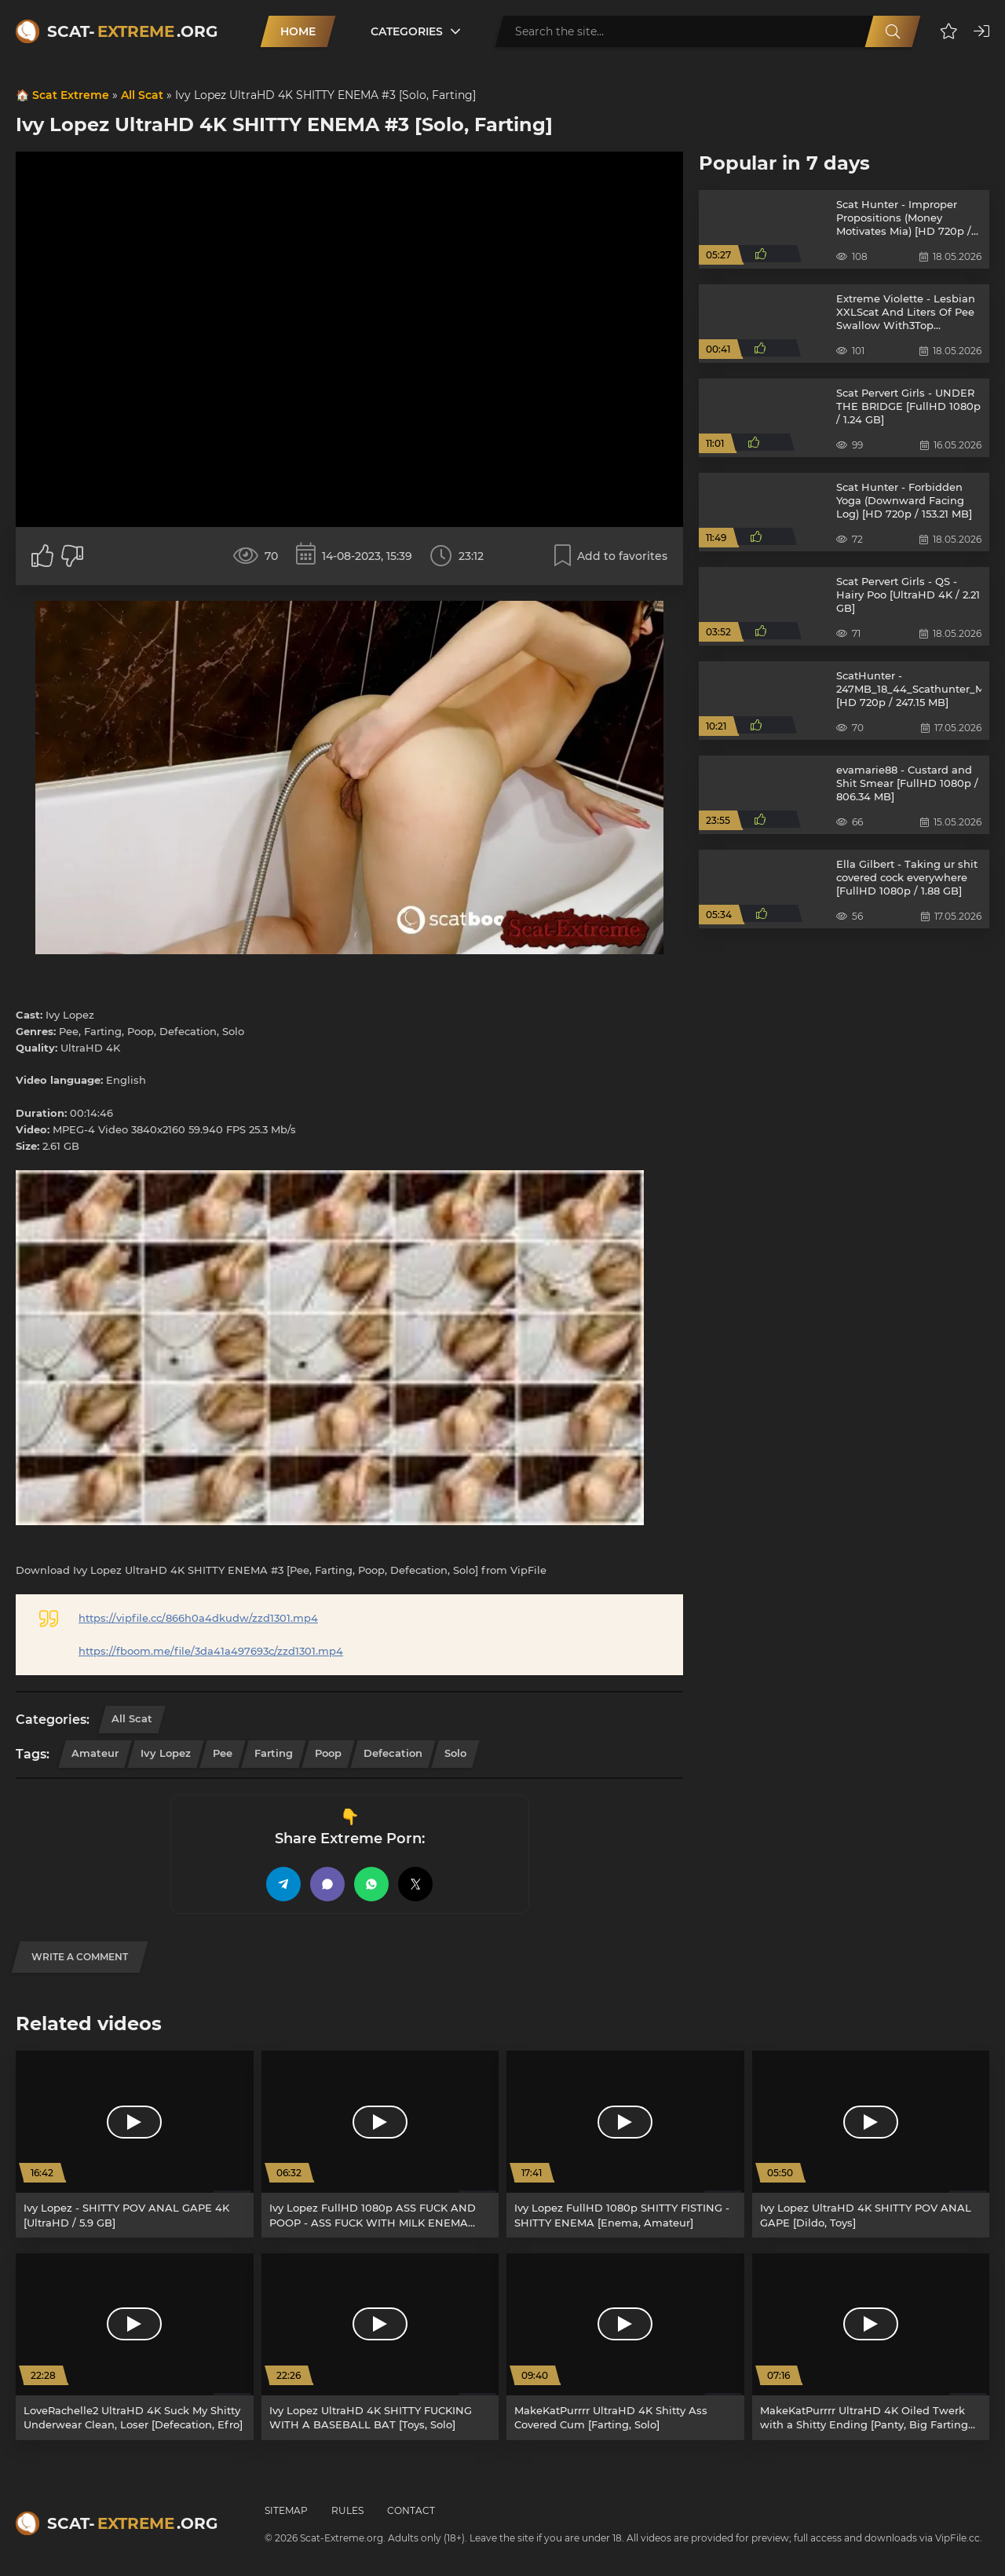  I want to click on [LoveRachelle2 UltraHD 4K Suck My Shitty Underwear Clean, Loser [Defecation, Efro]], so click(135, 2346).